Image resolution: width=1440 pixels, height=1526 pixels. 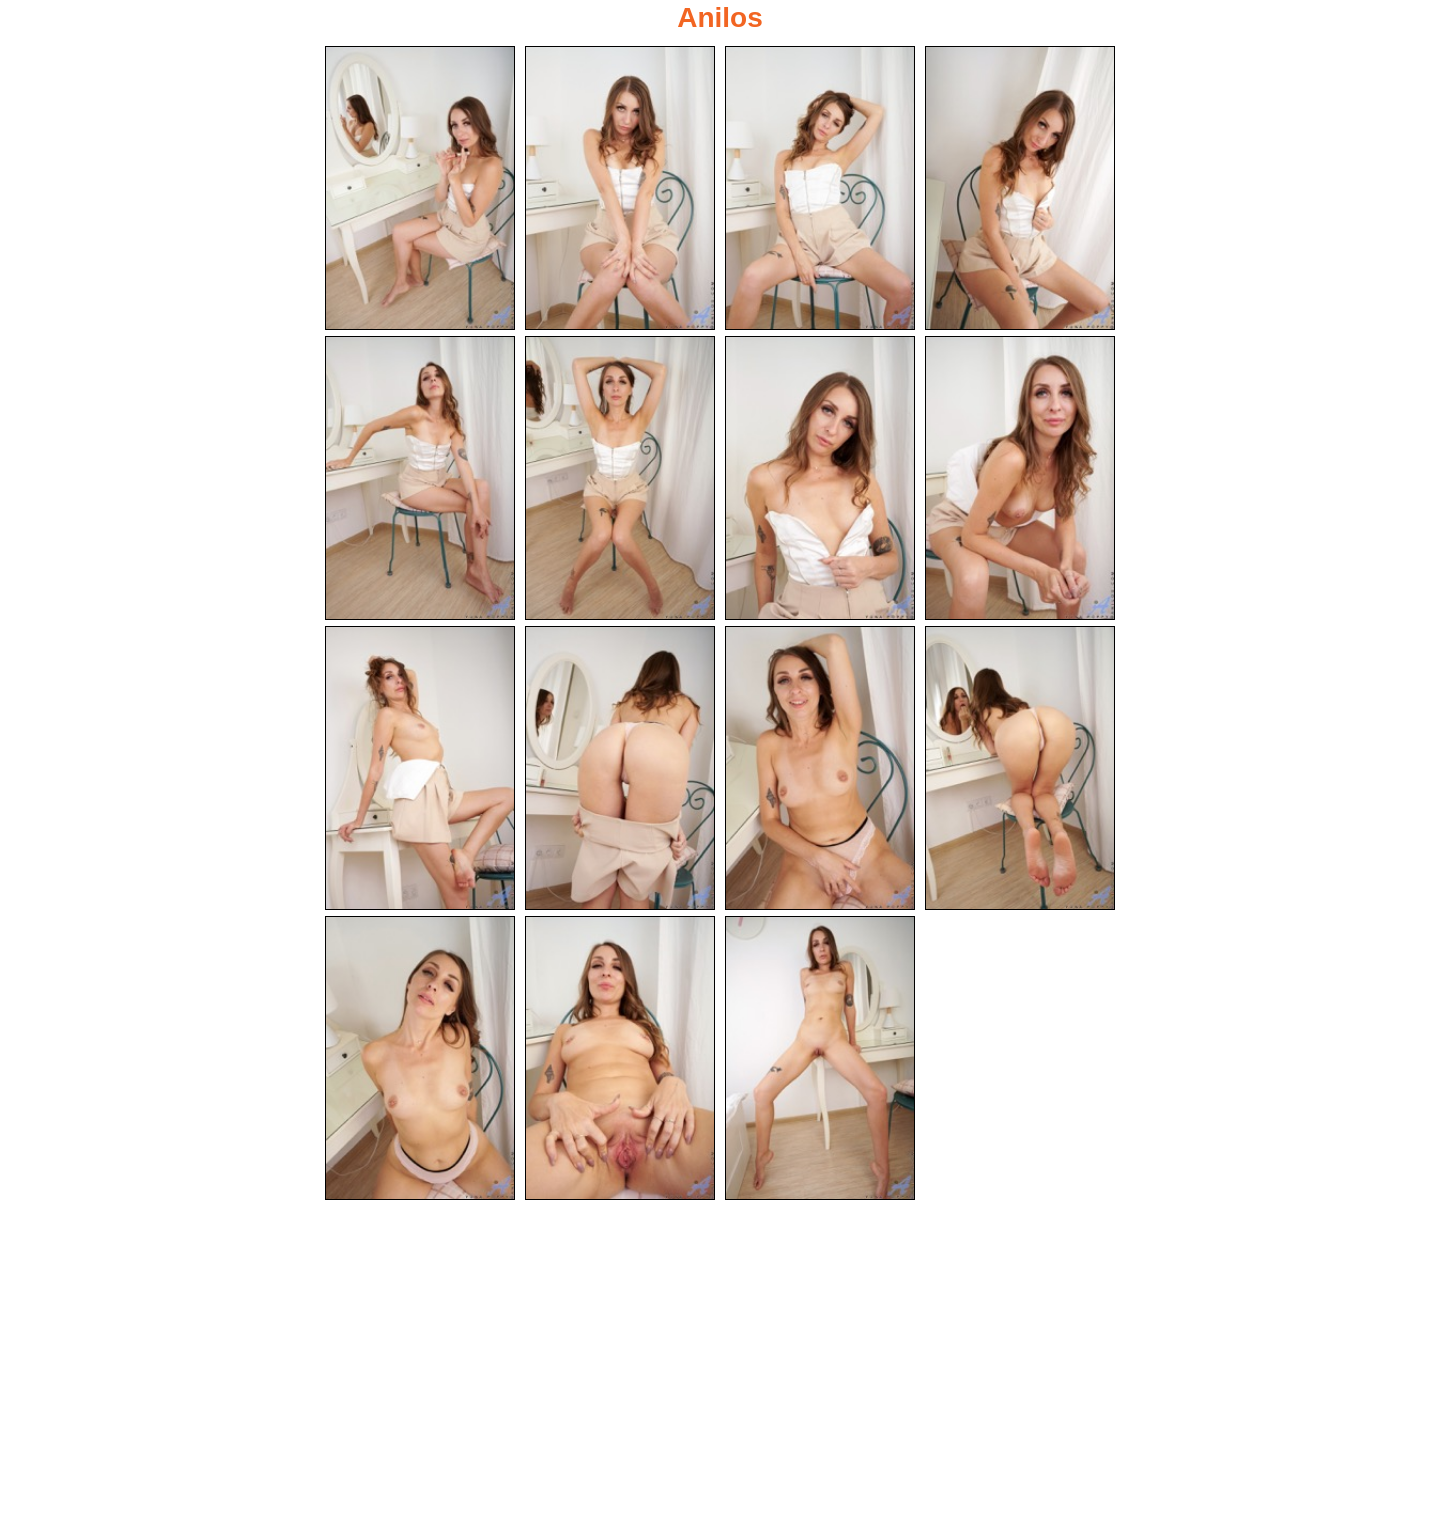 What do you see at coordinates (1020, 770) in the screenshot?
I see `[12.jpg]` at bounding box center [1020, 770].